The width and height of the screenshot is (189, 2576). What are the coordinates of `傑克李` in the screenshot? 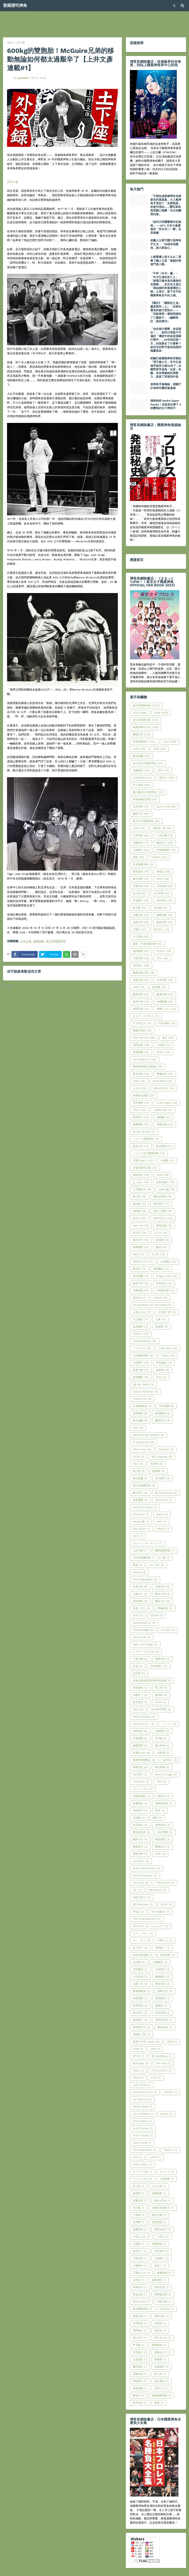 It's located at (139, 1269).